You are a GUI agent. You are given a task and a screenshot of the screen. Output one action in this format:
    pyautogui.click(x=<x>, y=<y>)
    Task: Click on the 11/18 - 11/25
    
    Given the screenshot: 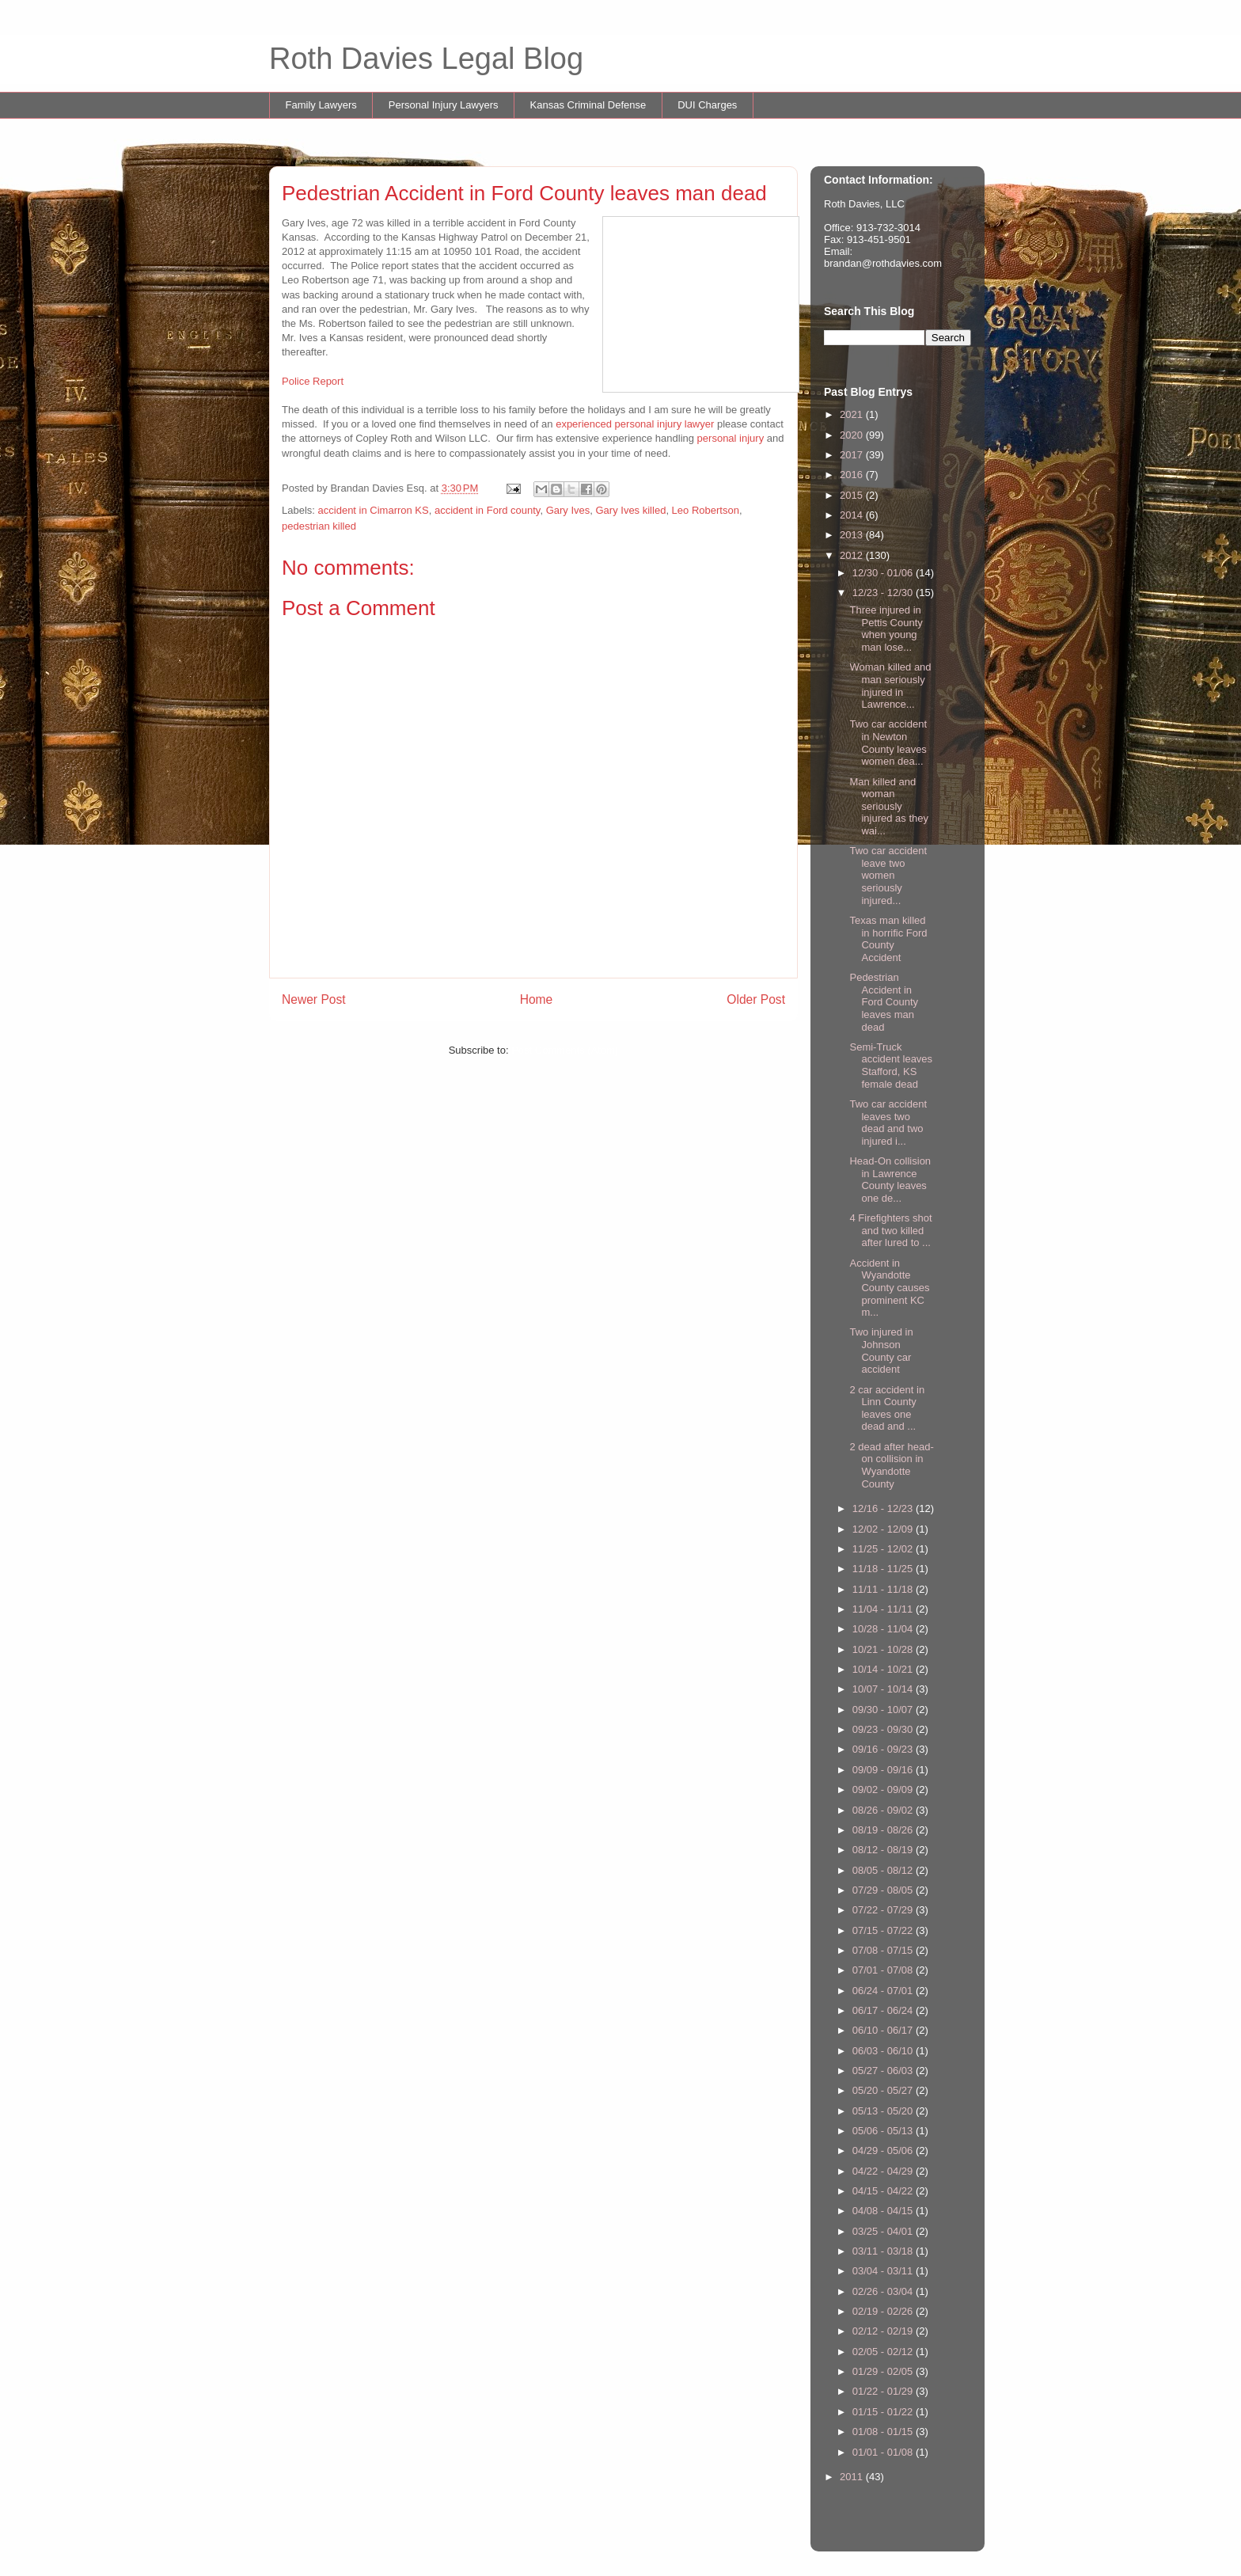 What is the action you would take?
    pyautogui.click(x=884, y=1569)
    